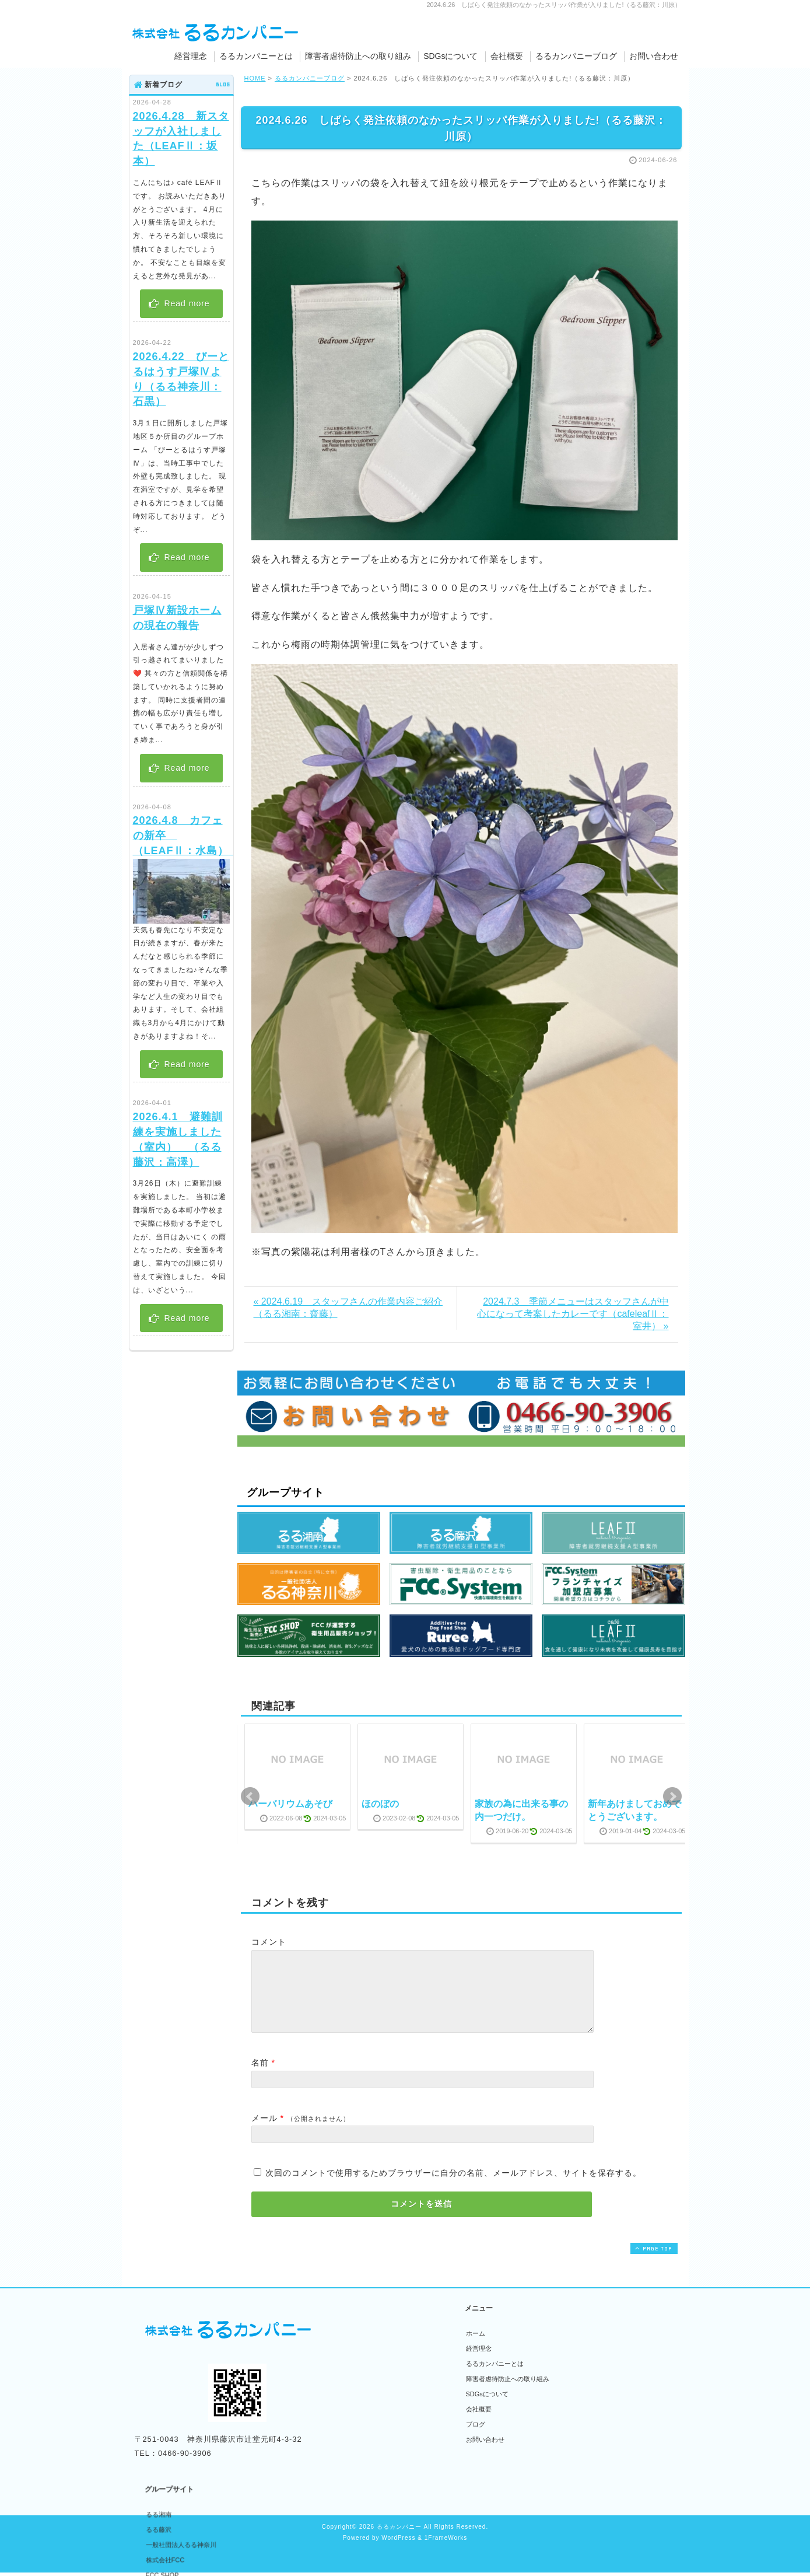 The height and width of the screenshot is (2576, 810). What do you see at coordinates (475, 2347) in the screenshot?
I see `ホーム` at bounding box center [475, 2347].